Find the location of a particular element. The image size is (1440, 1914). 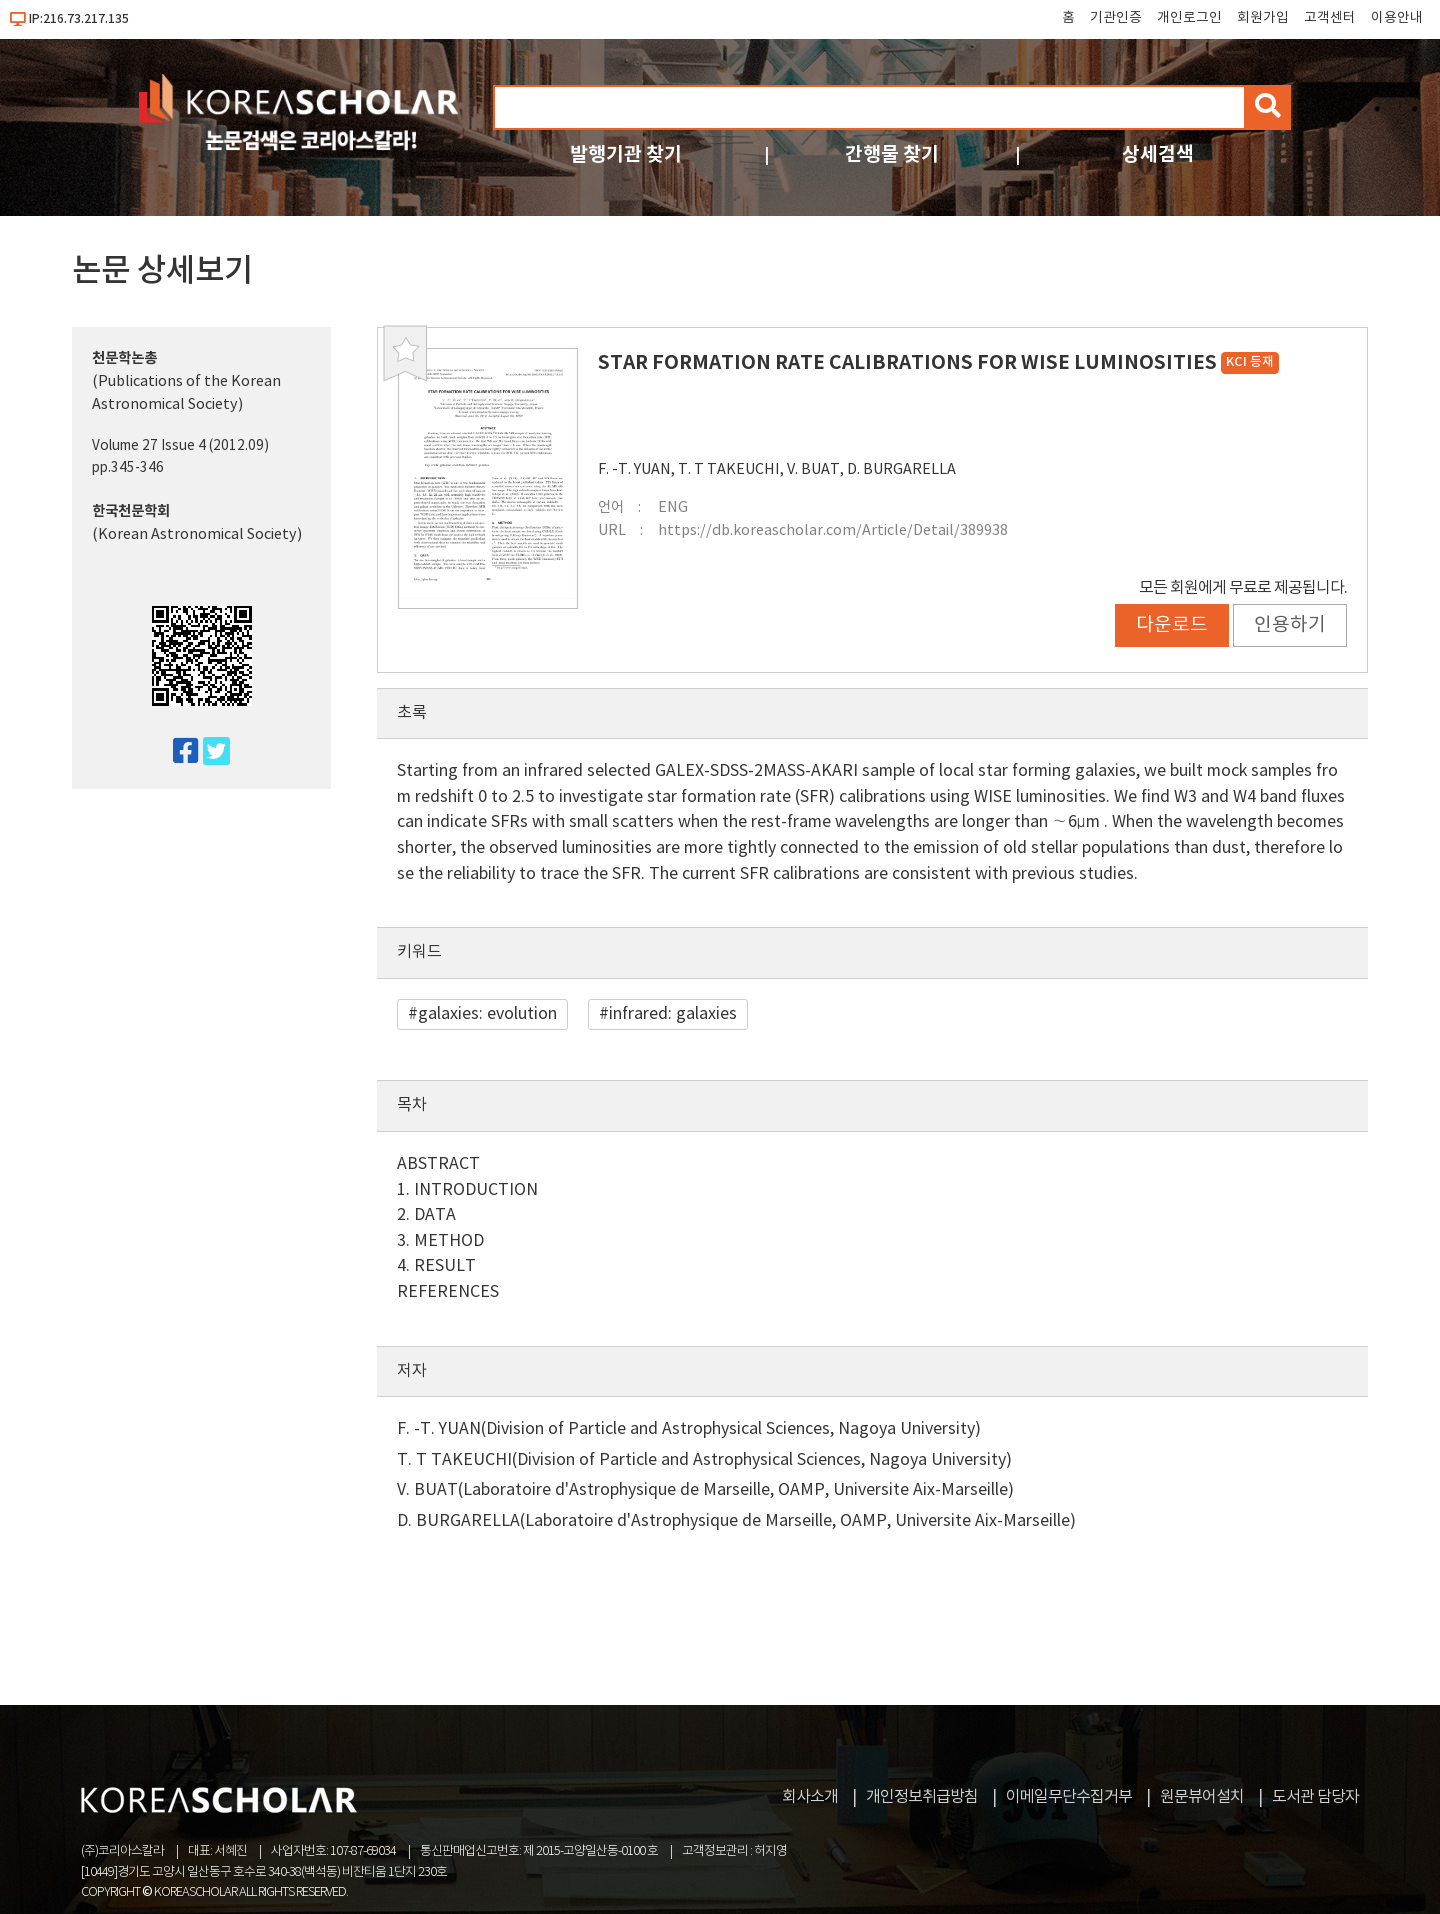

도서관 담당자 is located at coordinates (1315, 1797).